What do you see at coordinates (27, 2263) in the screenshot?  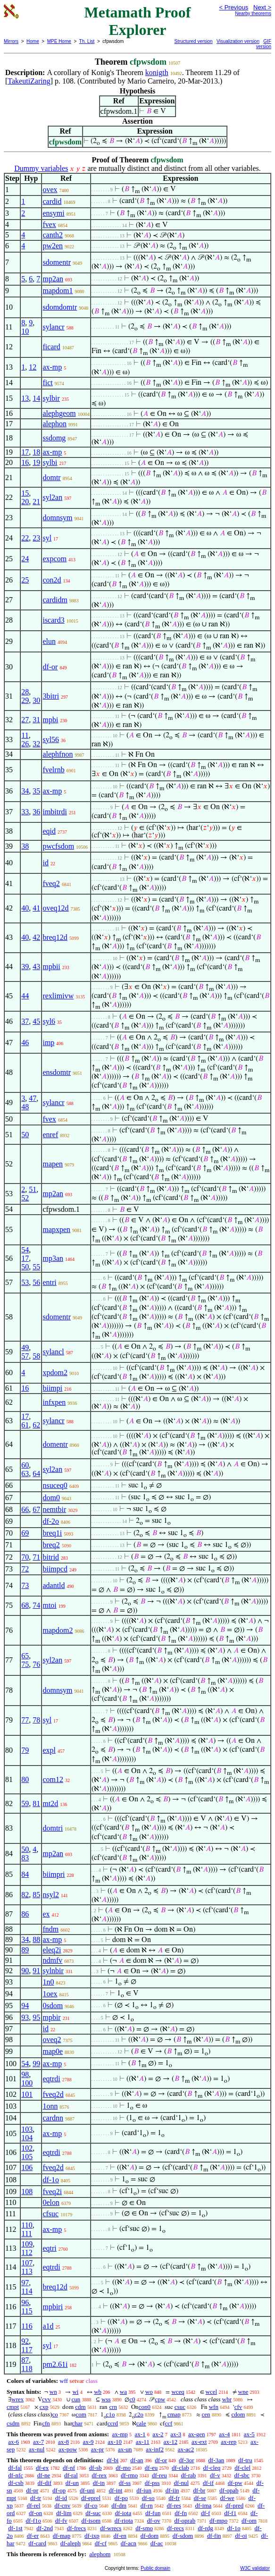 I see `107` at bounding box center [27, 2263].